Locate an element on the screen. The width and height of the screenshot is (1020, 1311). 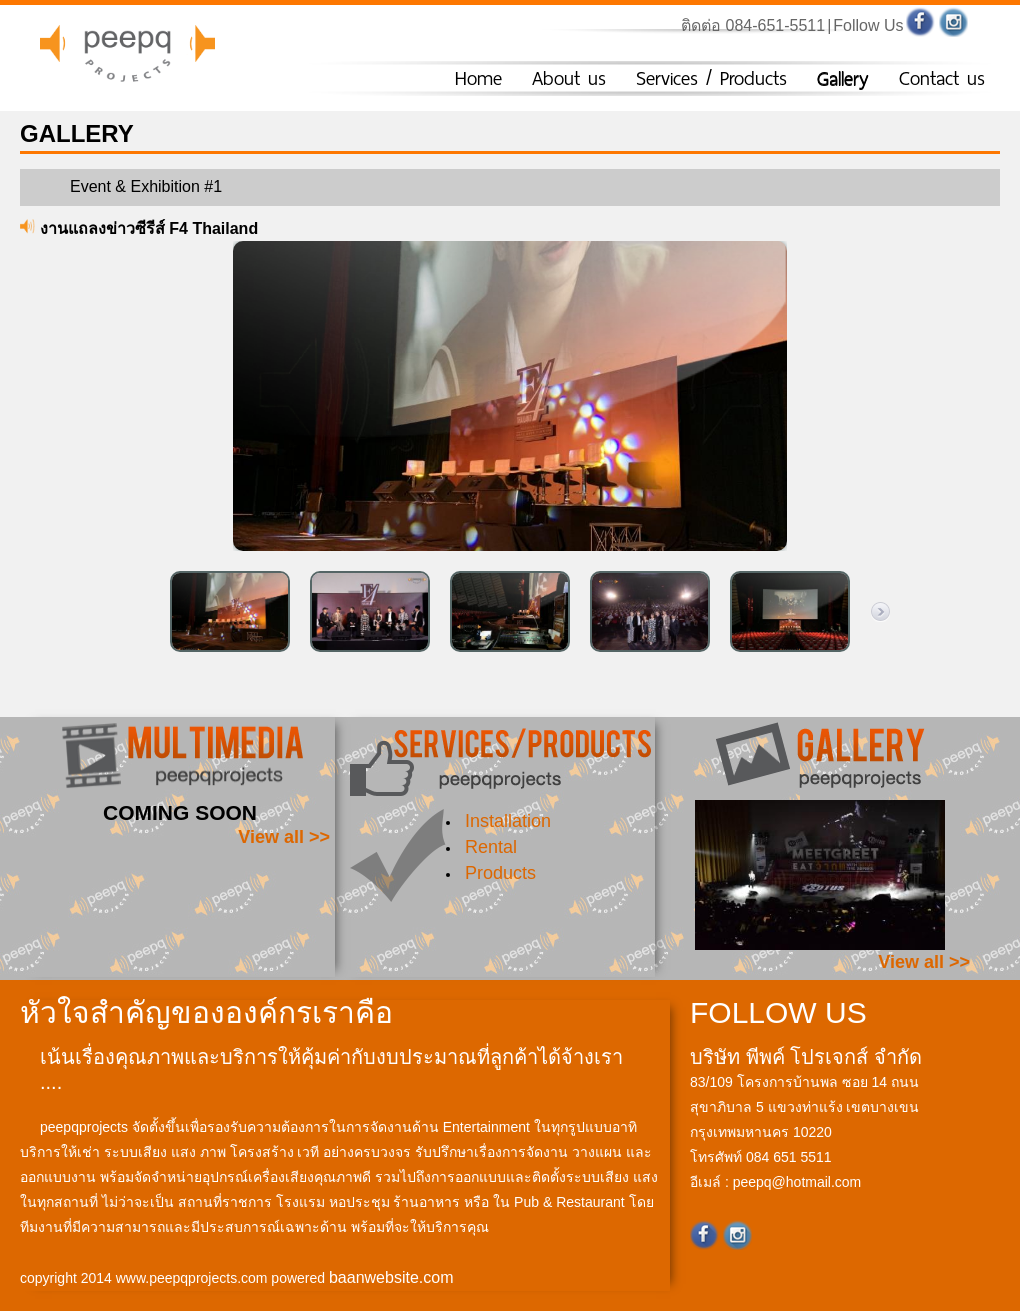
Home is located at coordinates (478, 78).